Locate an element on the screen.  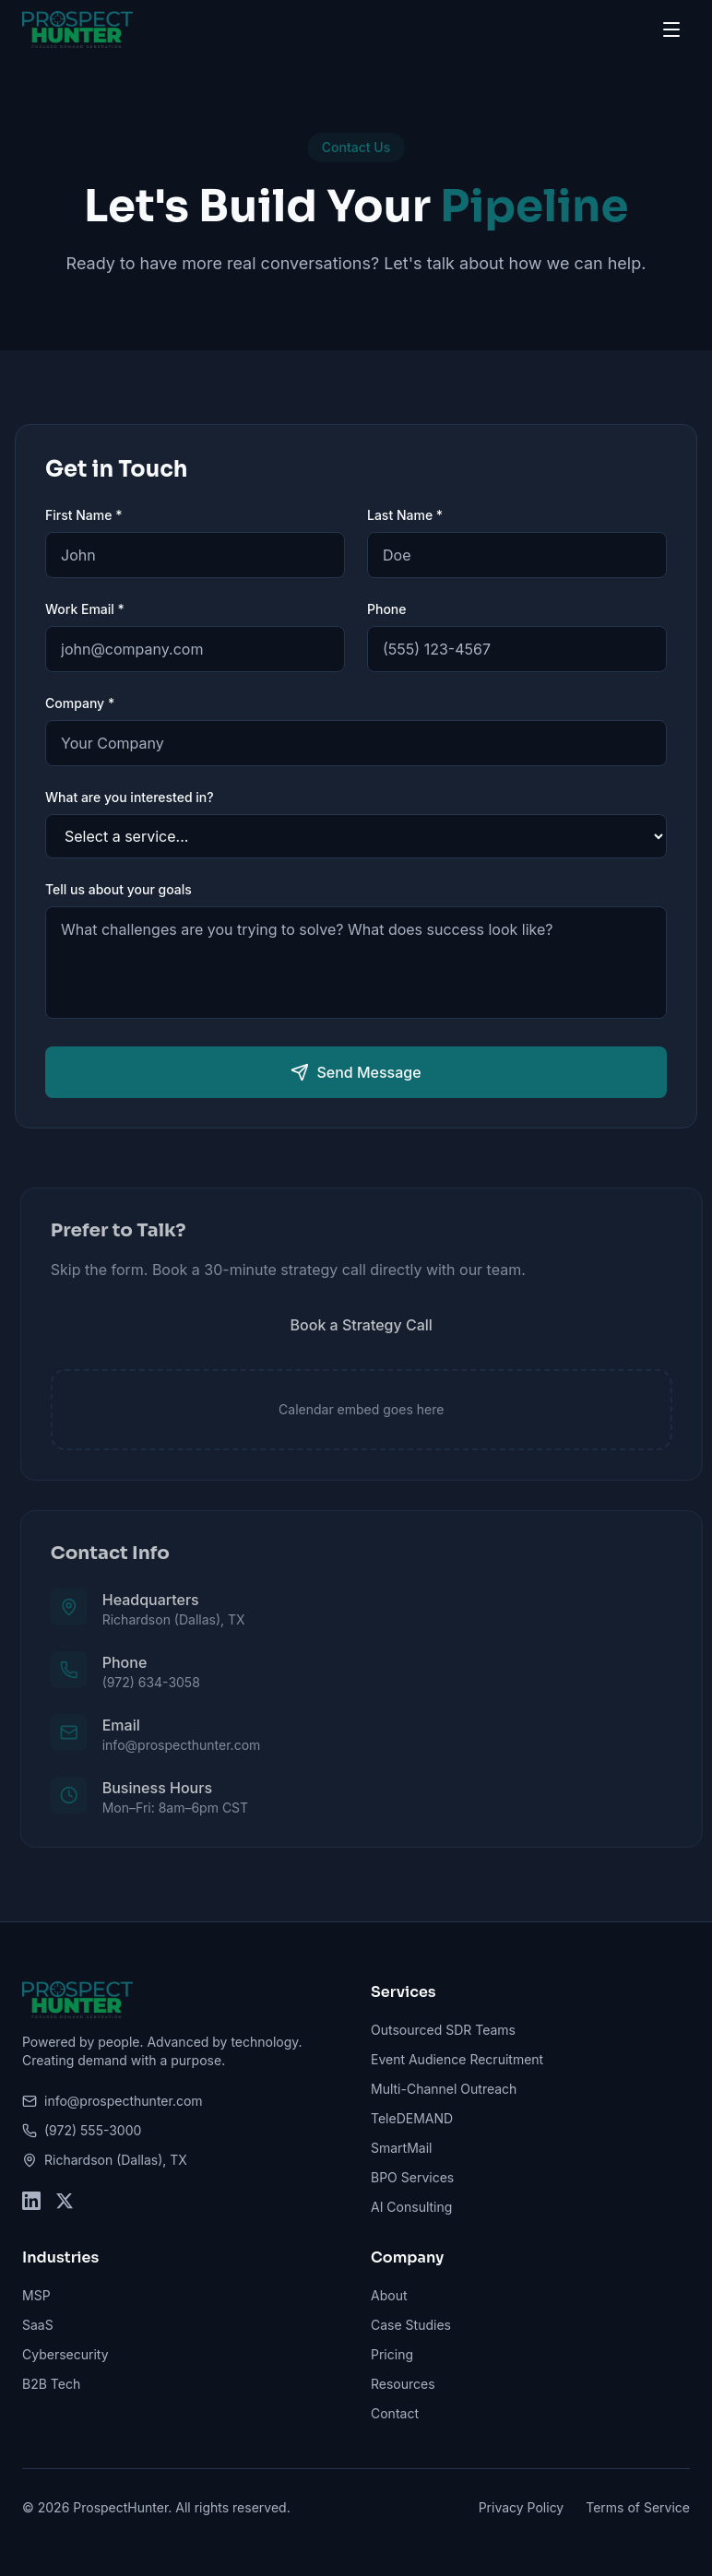
TeleDEMAND is located at coordinates (412, 2118).